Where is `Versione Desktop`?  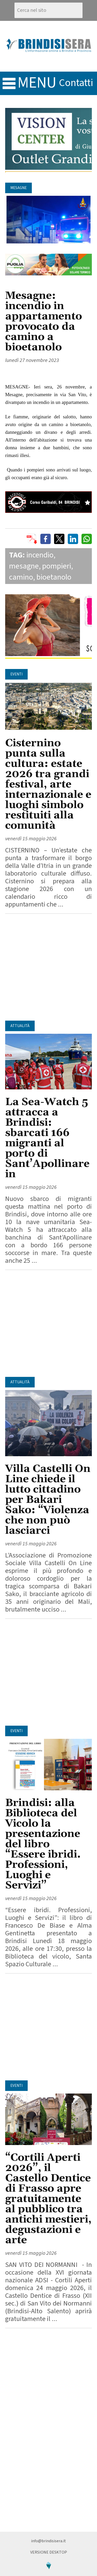 Versione Desktop is located at coordinates (48, 2552).